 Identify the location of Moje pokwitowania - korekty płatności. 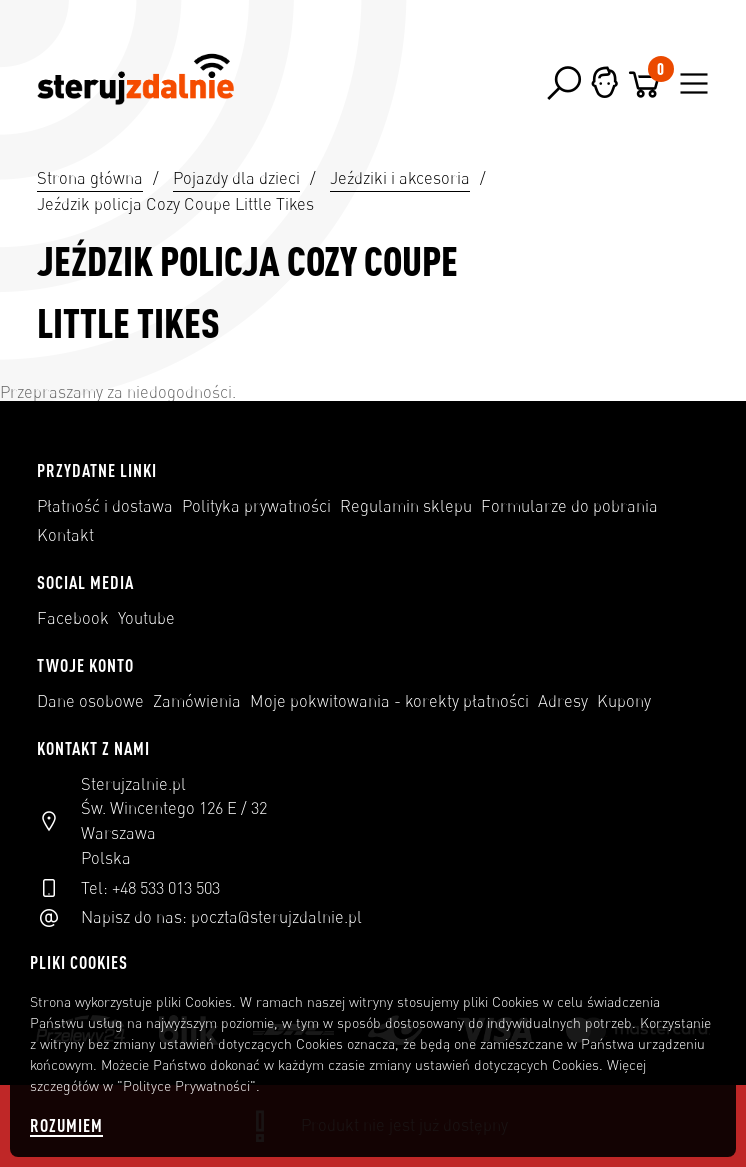
(389, 701).